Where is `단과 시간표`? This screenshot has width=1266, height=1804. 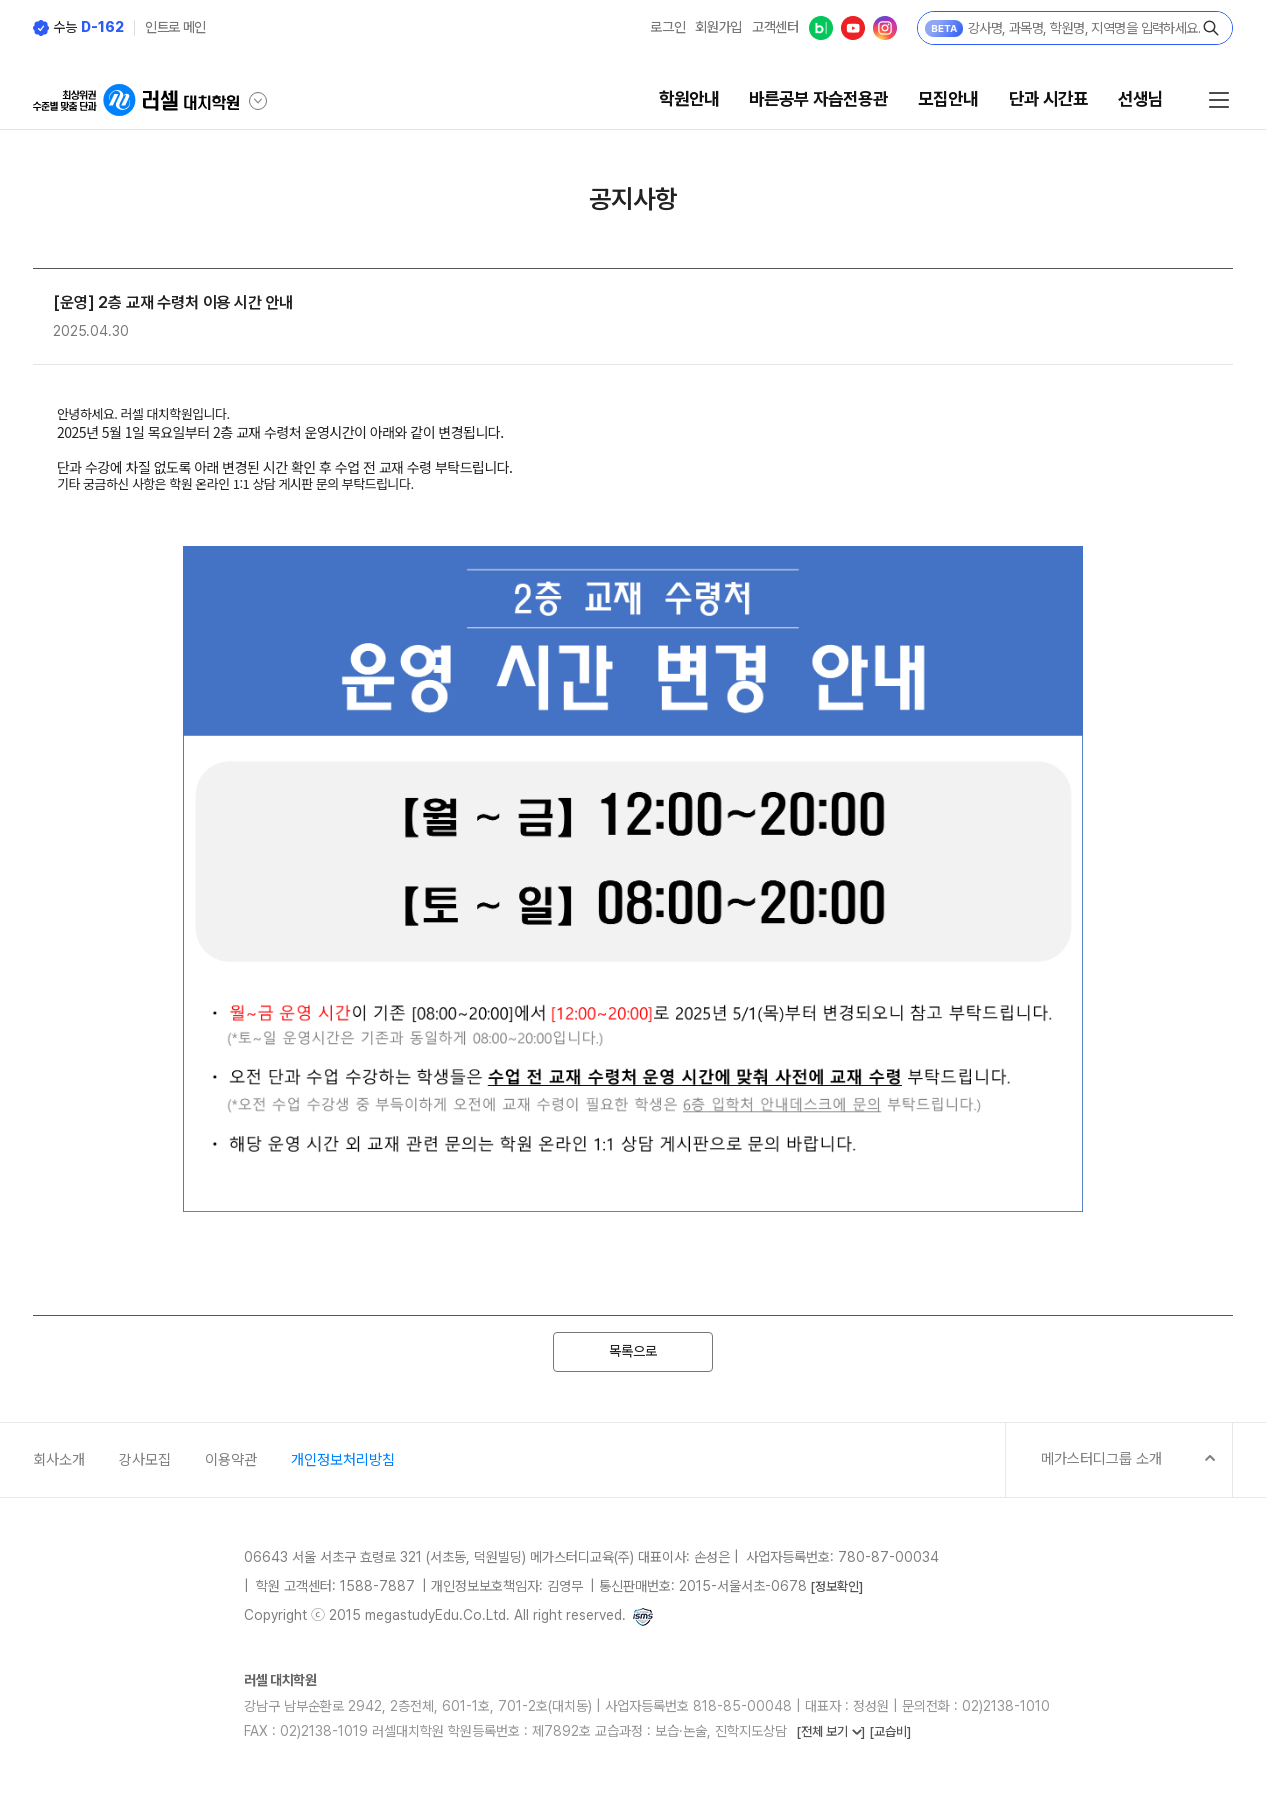 단과 시간표 is located at coordinates (1048, 98).